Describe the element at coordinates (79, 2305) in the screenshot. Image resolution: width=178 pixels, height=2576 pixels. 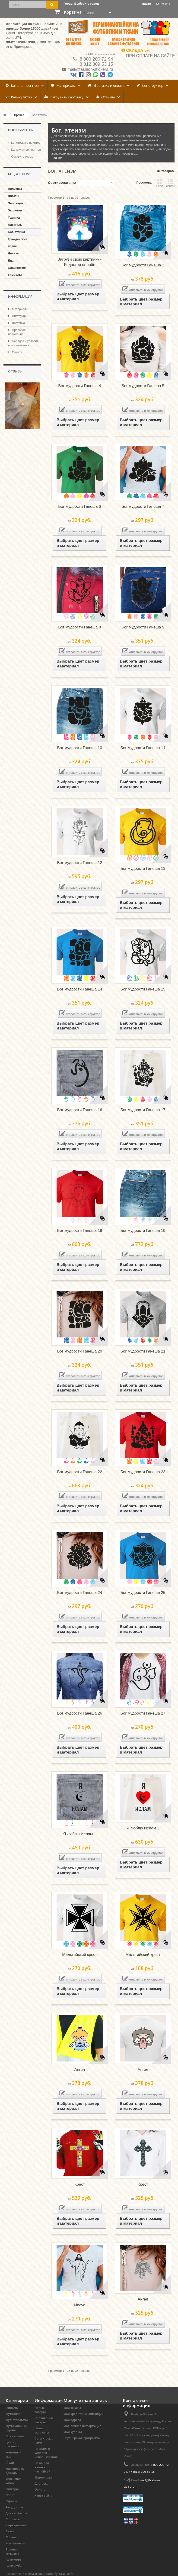
I see `Иисус` at that location.